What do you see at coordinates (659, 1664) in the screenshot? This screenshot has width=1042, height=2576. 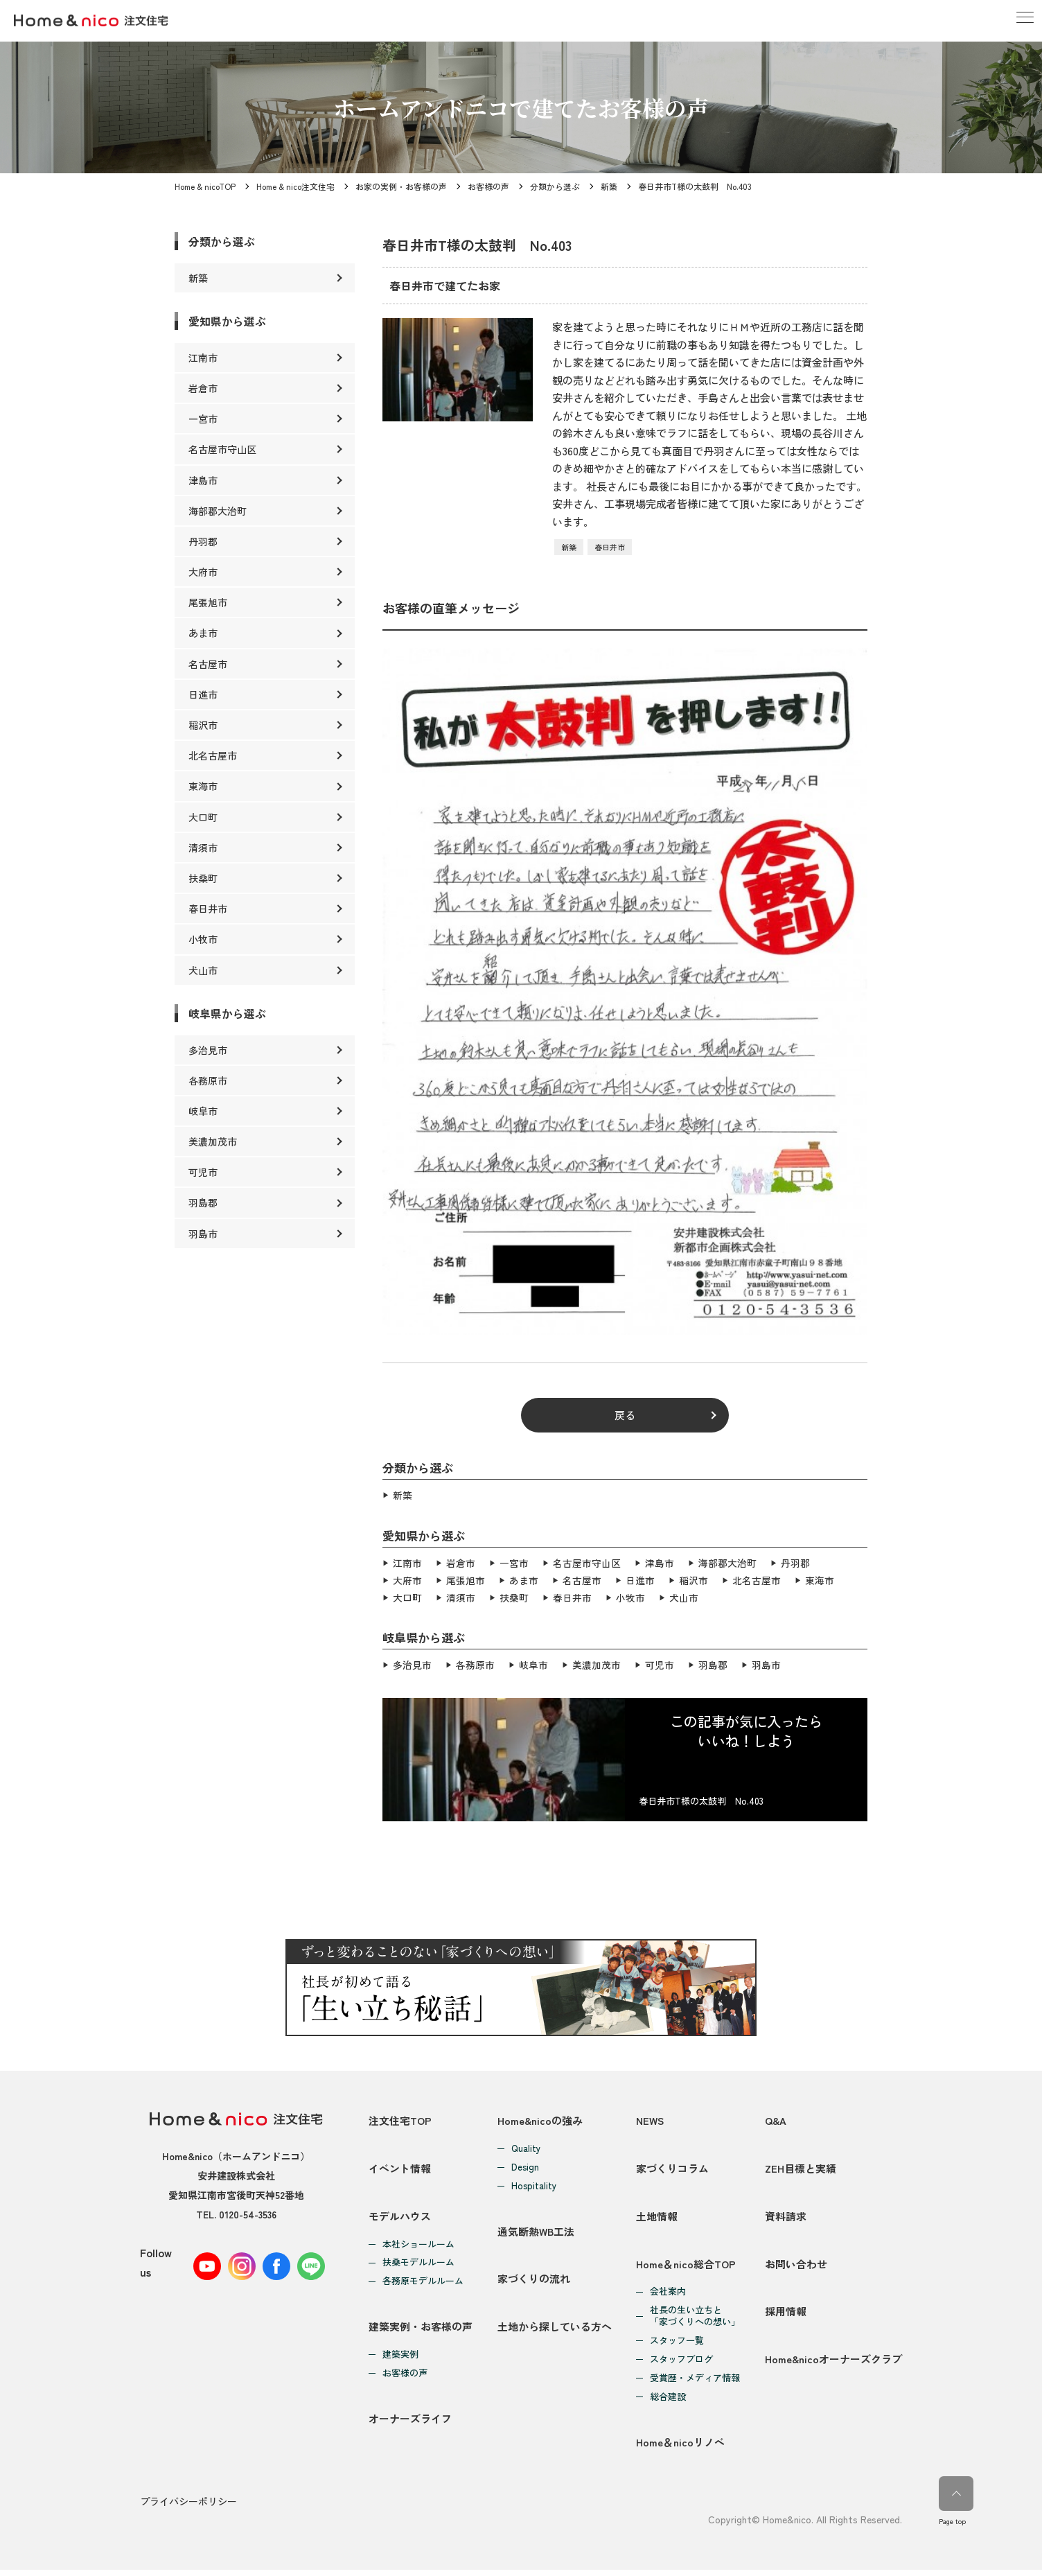 I see `可児市` at bounding box center [659, 1664].